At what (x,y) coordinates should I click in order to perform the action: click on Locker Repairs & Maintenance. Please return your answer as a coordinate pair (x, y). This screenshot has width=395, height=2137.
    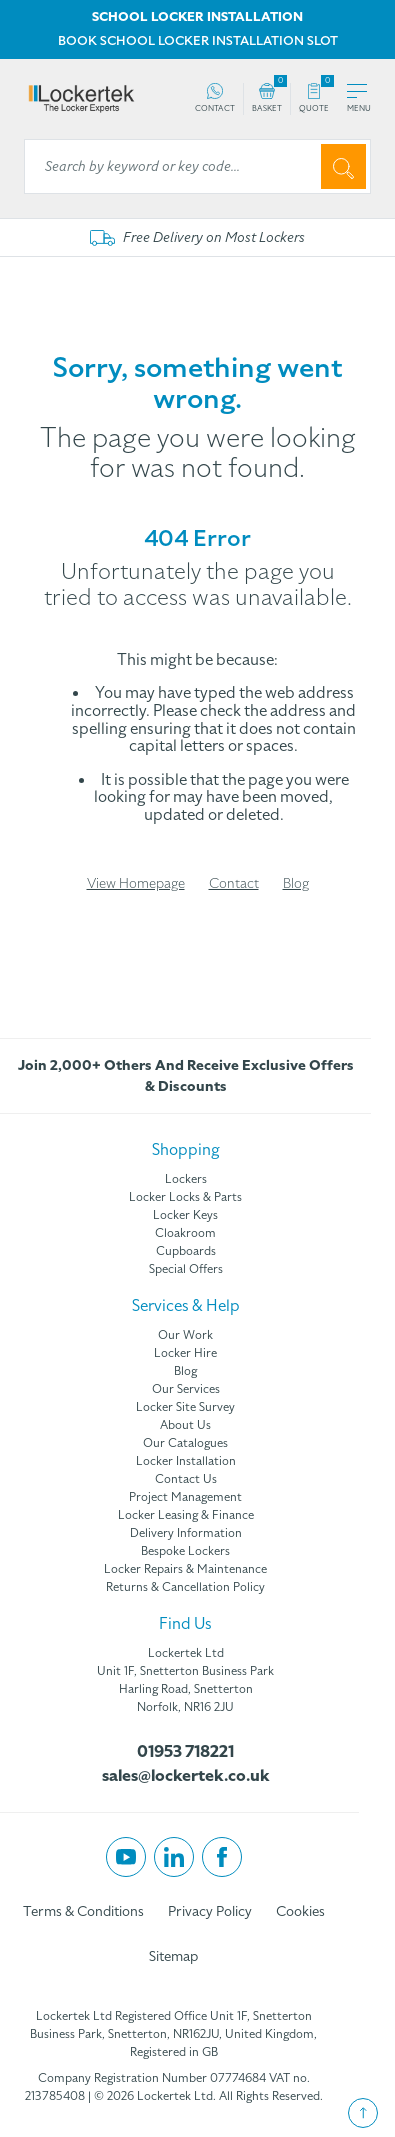
    Looking at the image, I should click on (185, 1569).